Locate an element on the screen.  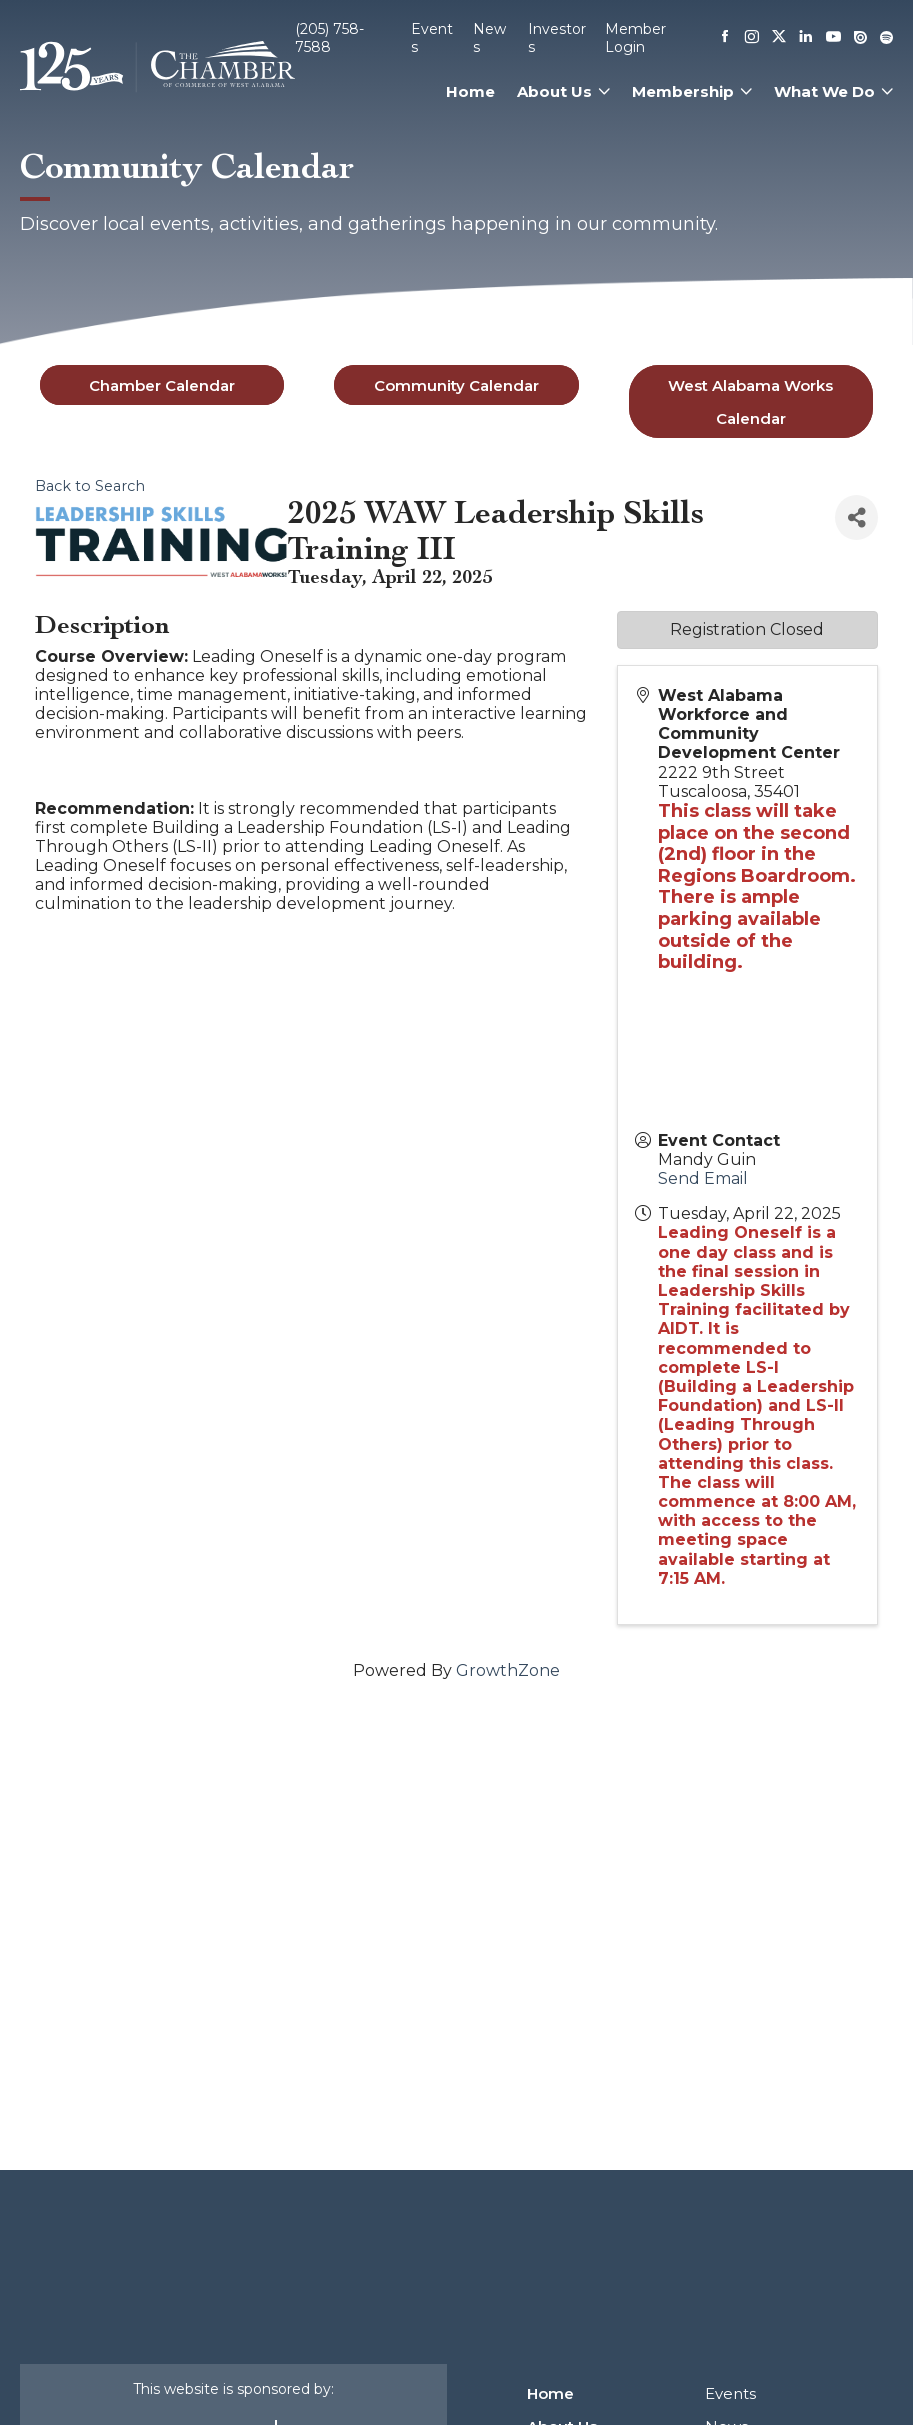
Back to Search is located at coordinates (90, 486).